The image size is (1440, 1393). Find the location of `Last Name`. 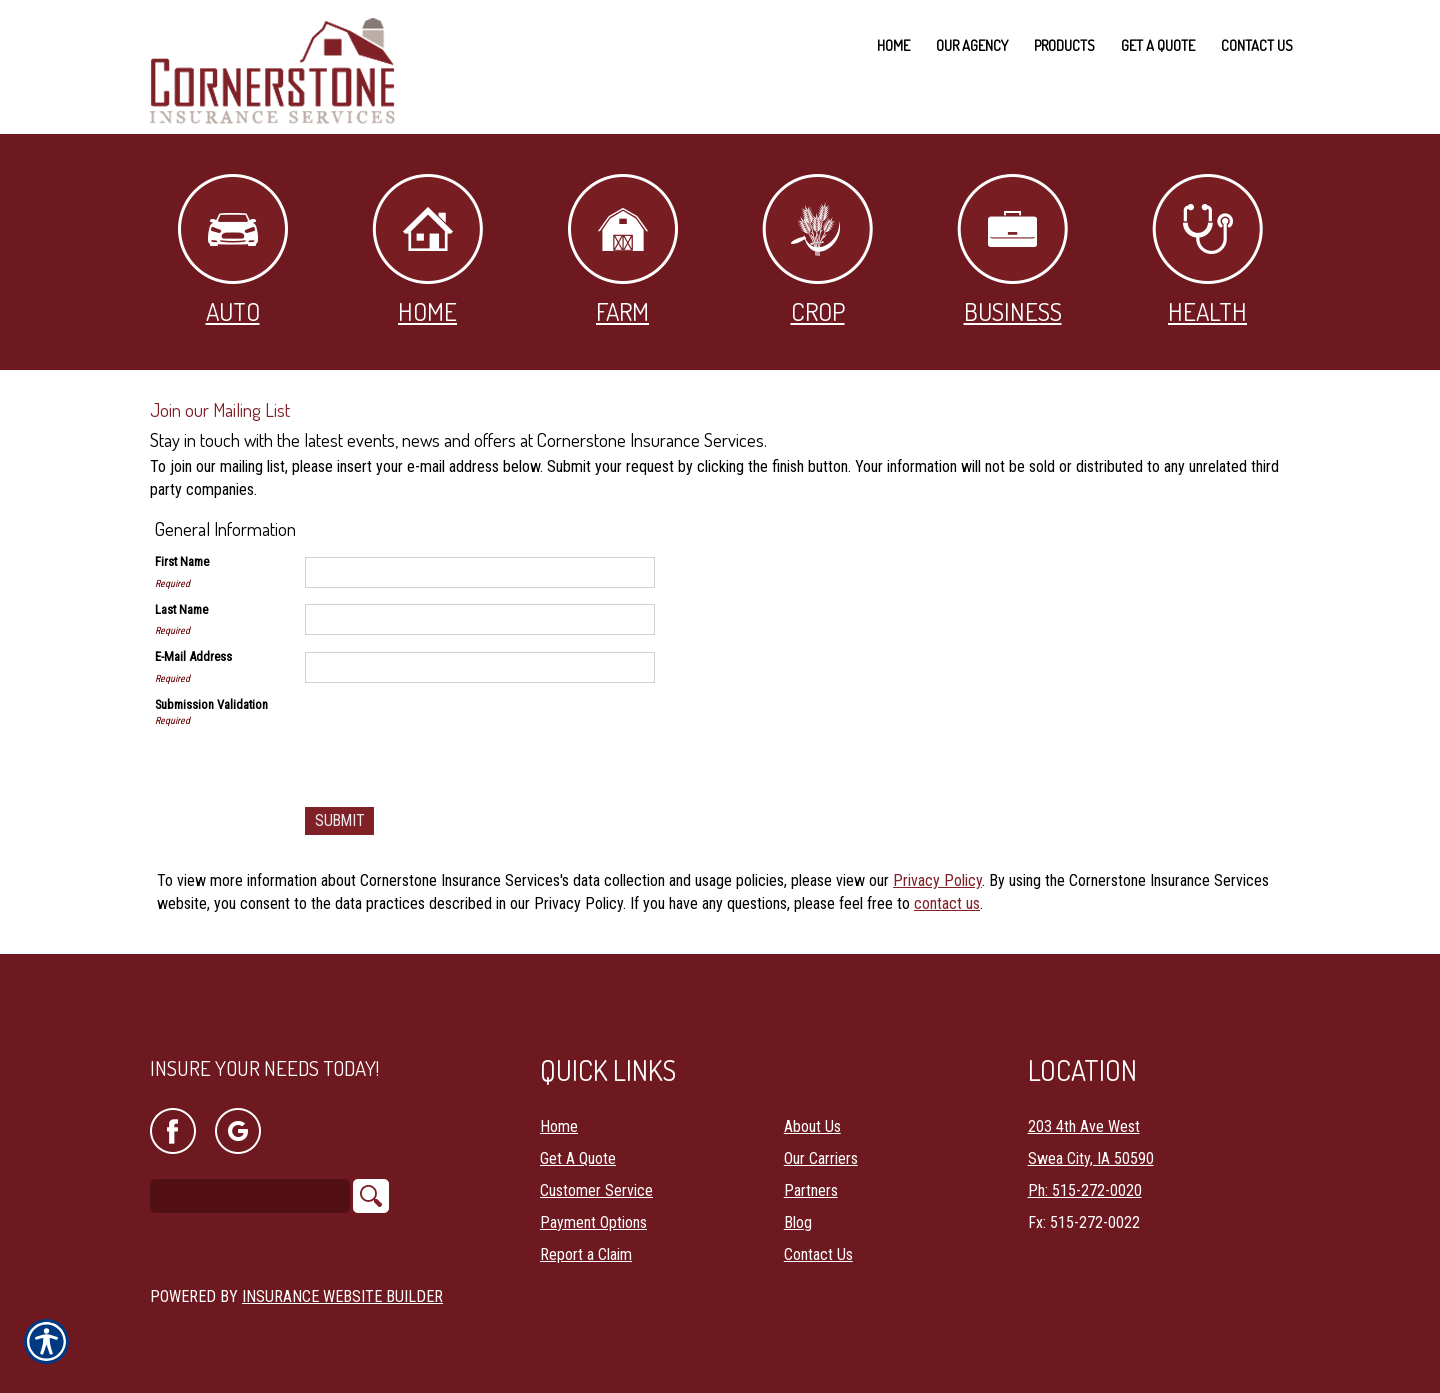

Last Name is located at coordinates (181, 609).